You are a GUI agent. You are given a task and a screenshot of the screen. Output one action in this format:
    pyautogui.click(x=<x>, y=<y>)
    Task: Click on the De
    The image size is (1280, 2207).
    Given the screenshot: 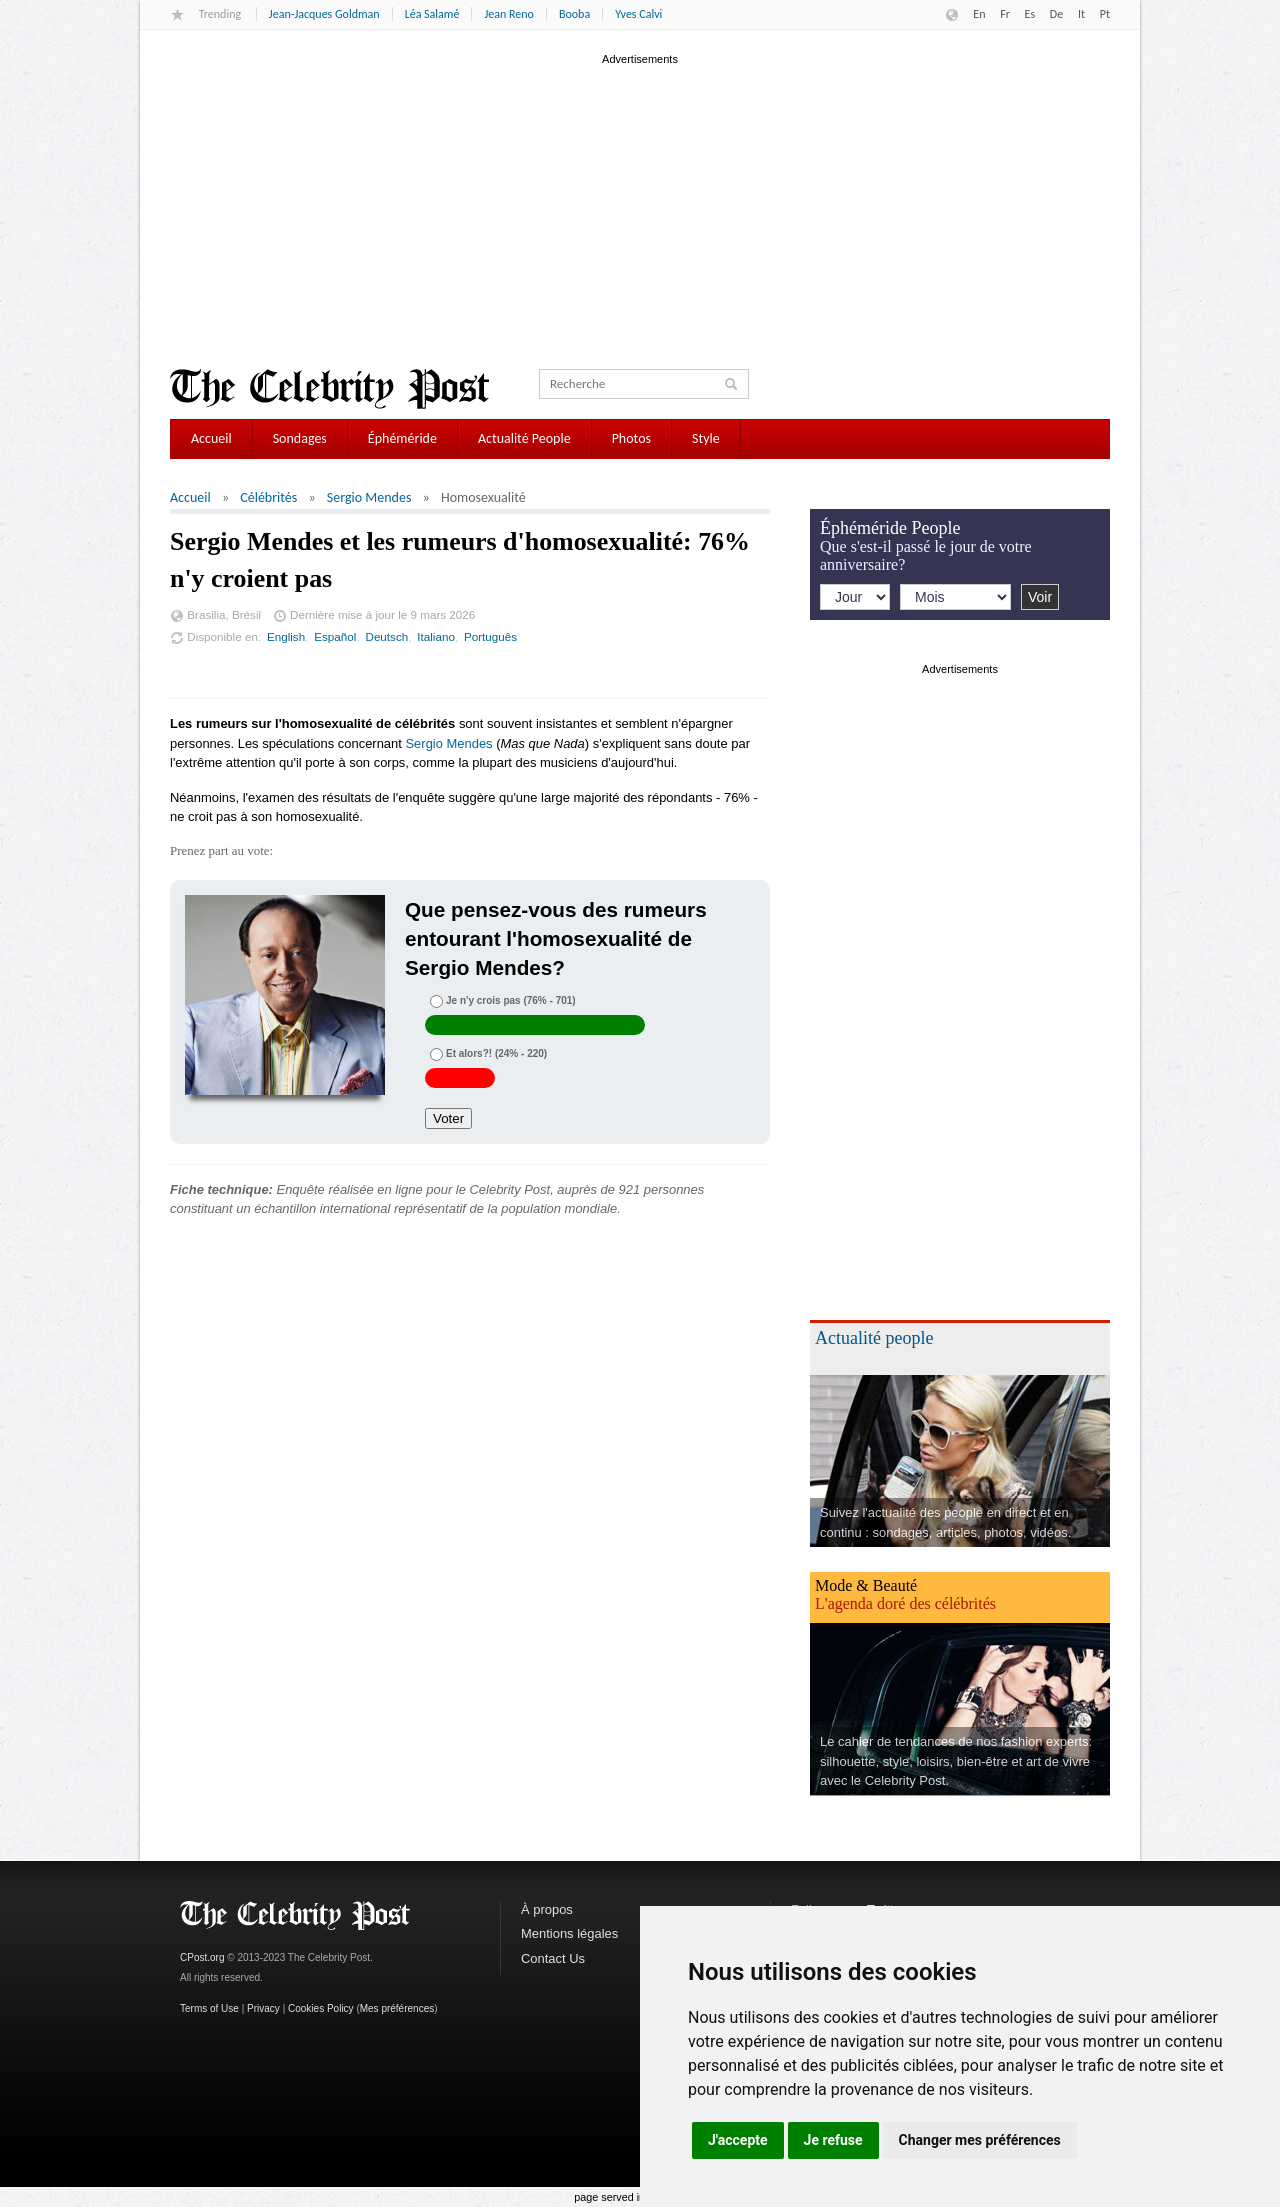 What is the action you would take?
    pyautogui.click(x=1056, y=14)
    